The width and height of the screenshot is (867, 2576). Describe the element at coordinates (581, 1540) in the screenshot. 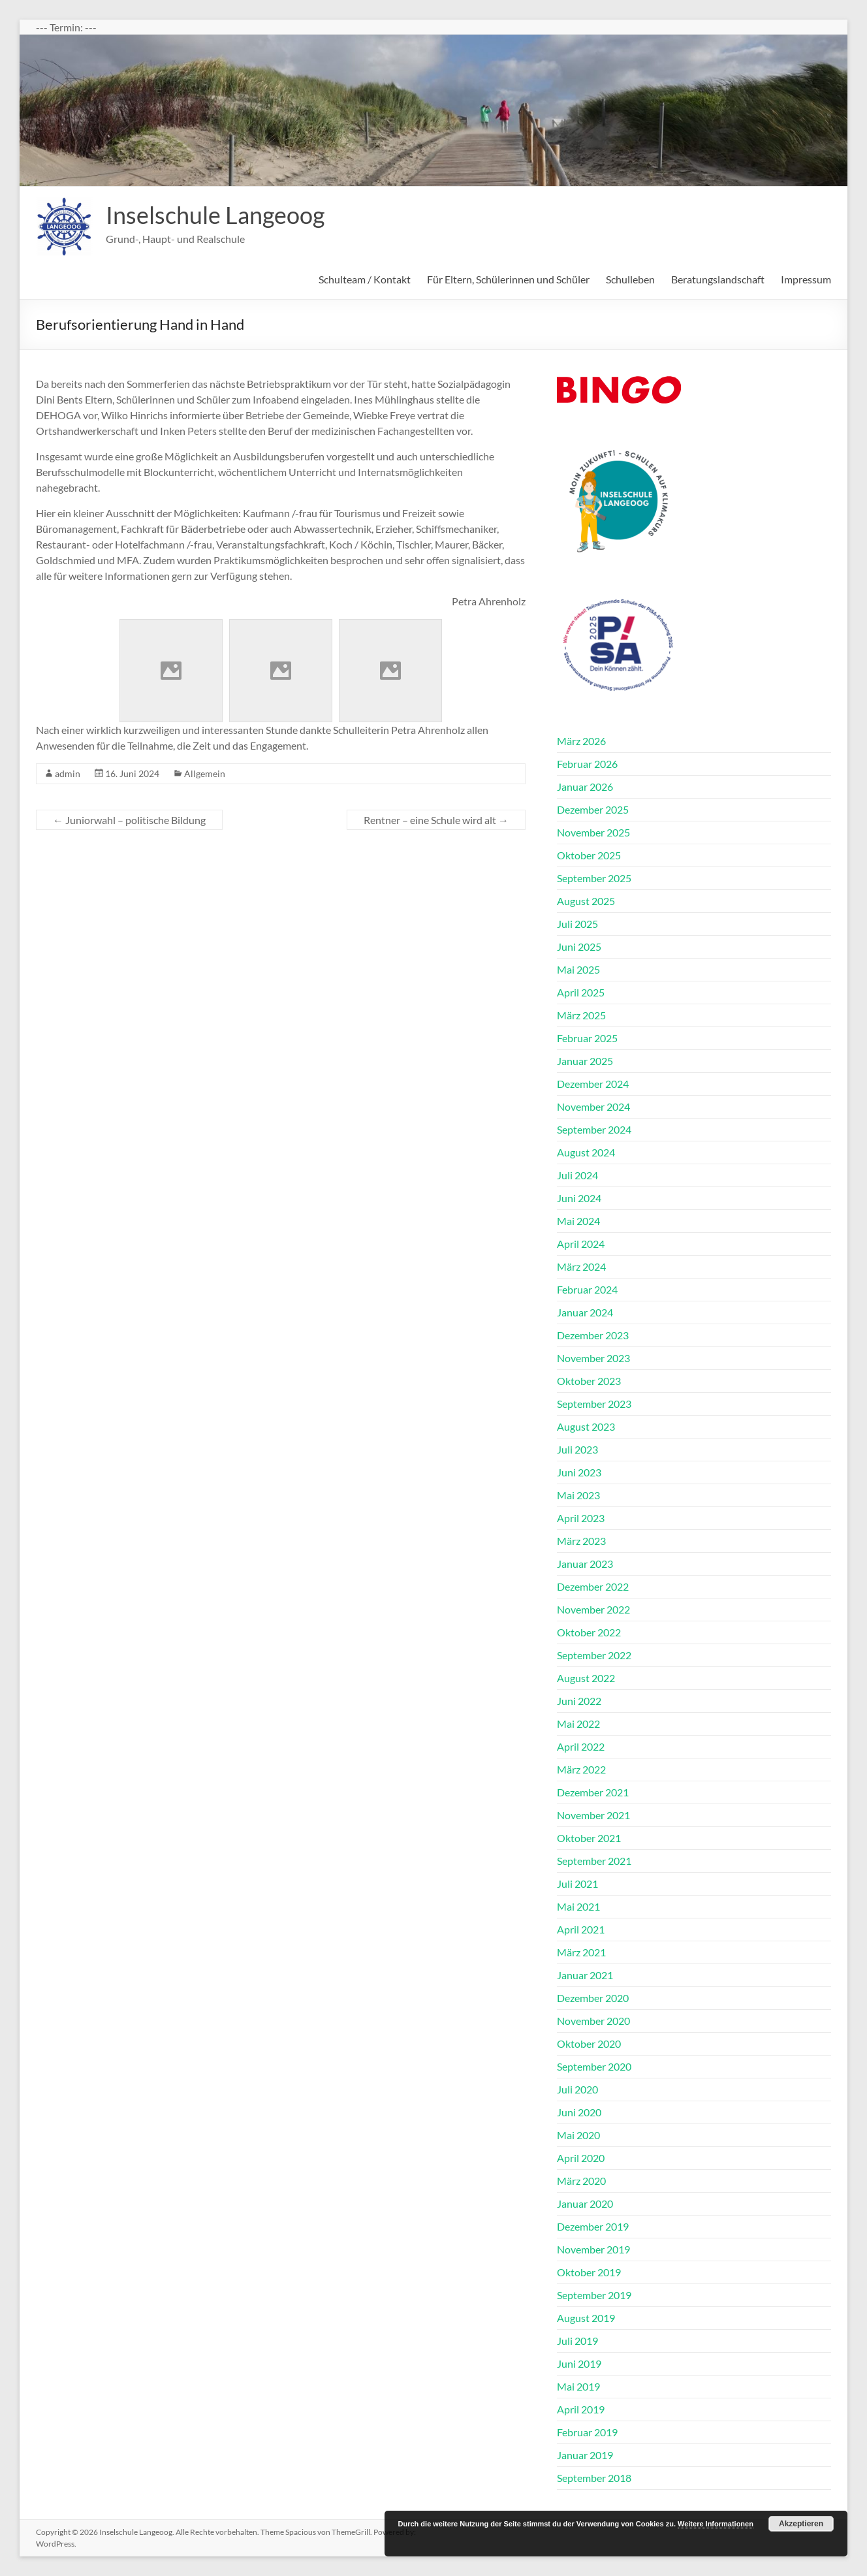

I see `März 2023` at that location.